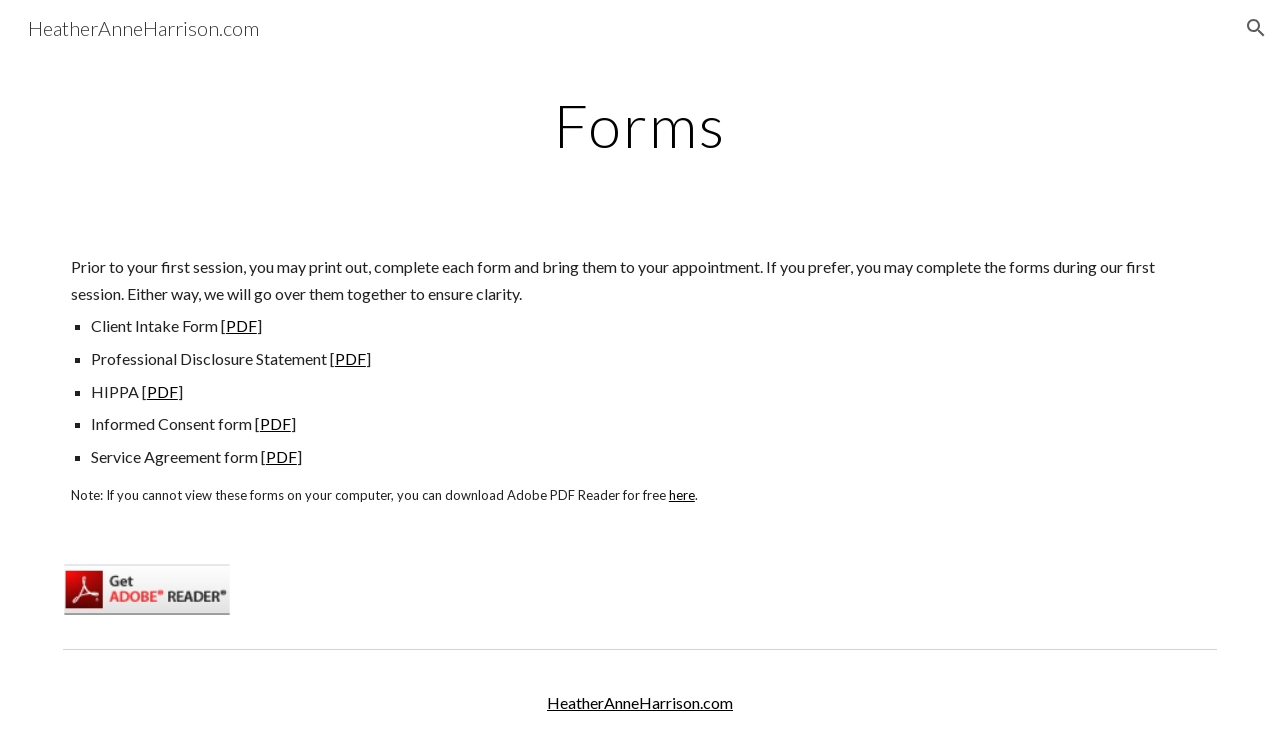 This screenshot has width=1280, height=748. I want to click on here, so click(682, 495).